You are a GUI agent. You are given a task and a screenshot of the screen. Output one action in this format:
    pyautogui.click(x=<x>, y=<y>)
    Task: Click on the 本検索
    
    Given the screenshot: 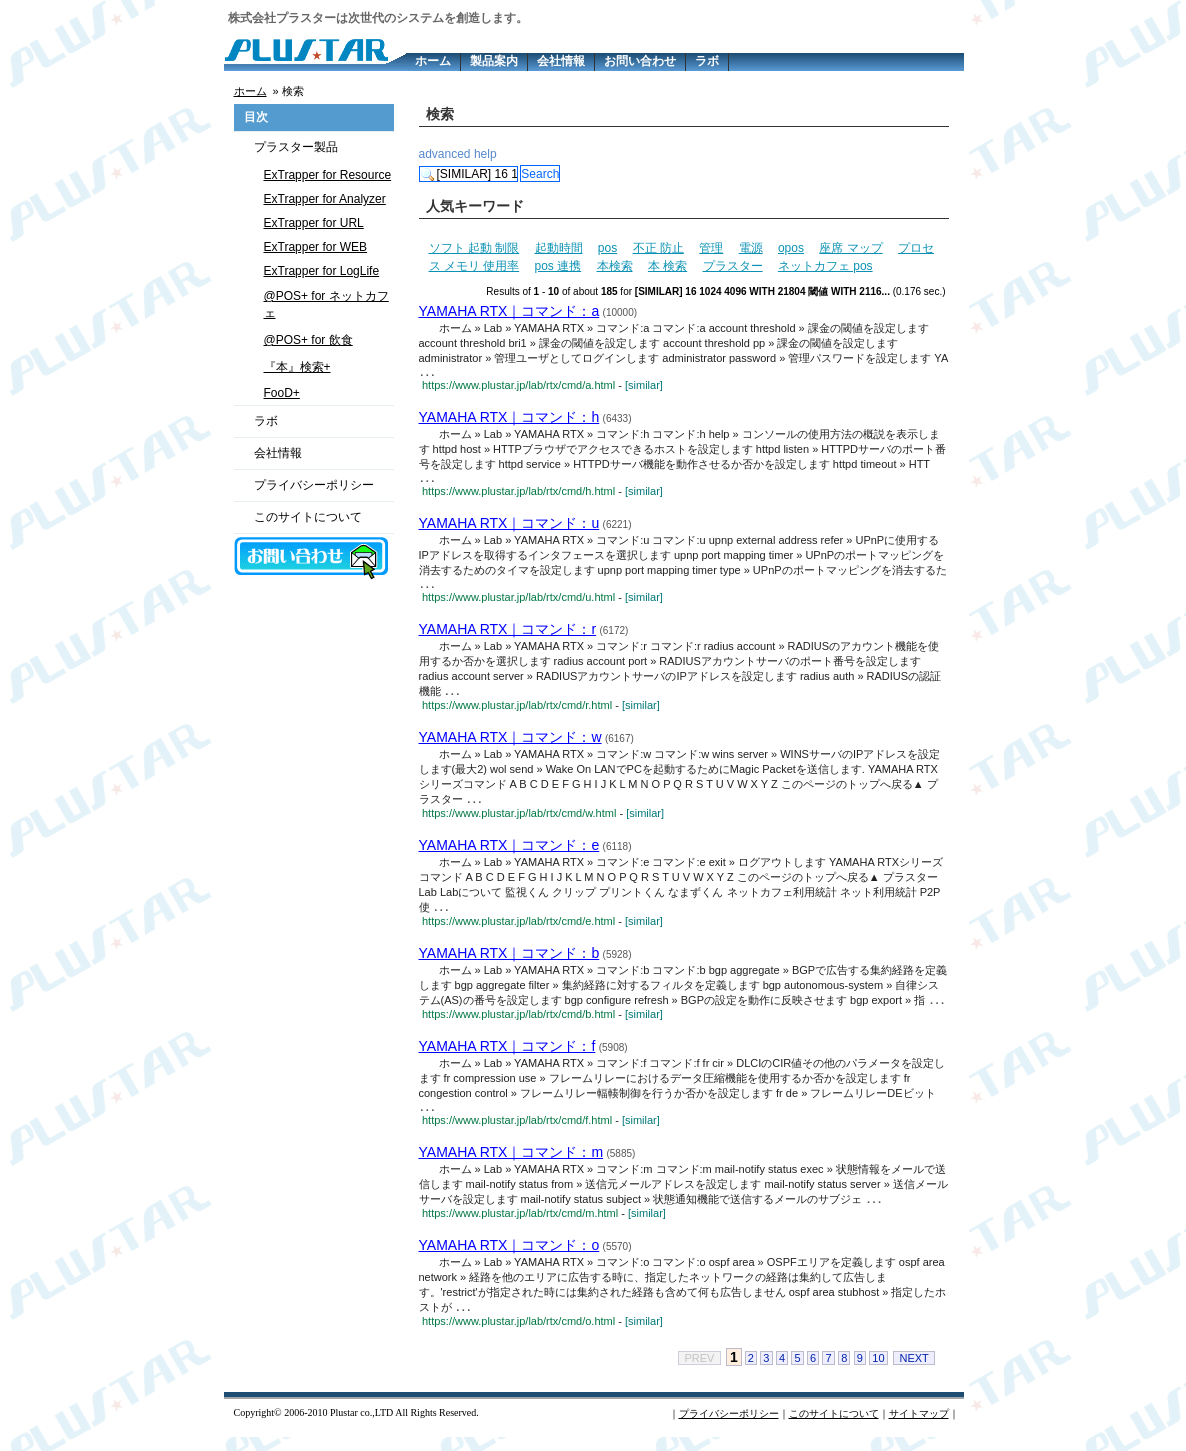 What is the action you would take?
    pyautogui.click(x=615, y=266)
    